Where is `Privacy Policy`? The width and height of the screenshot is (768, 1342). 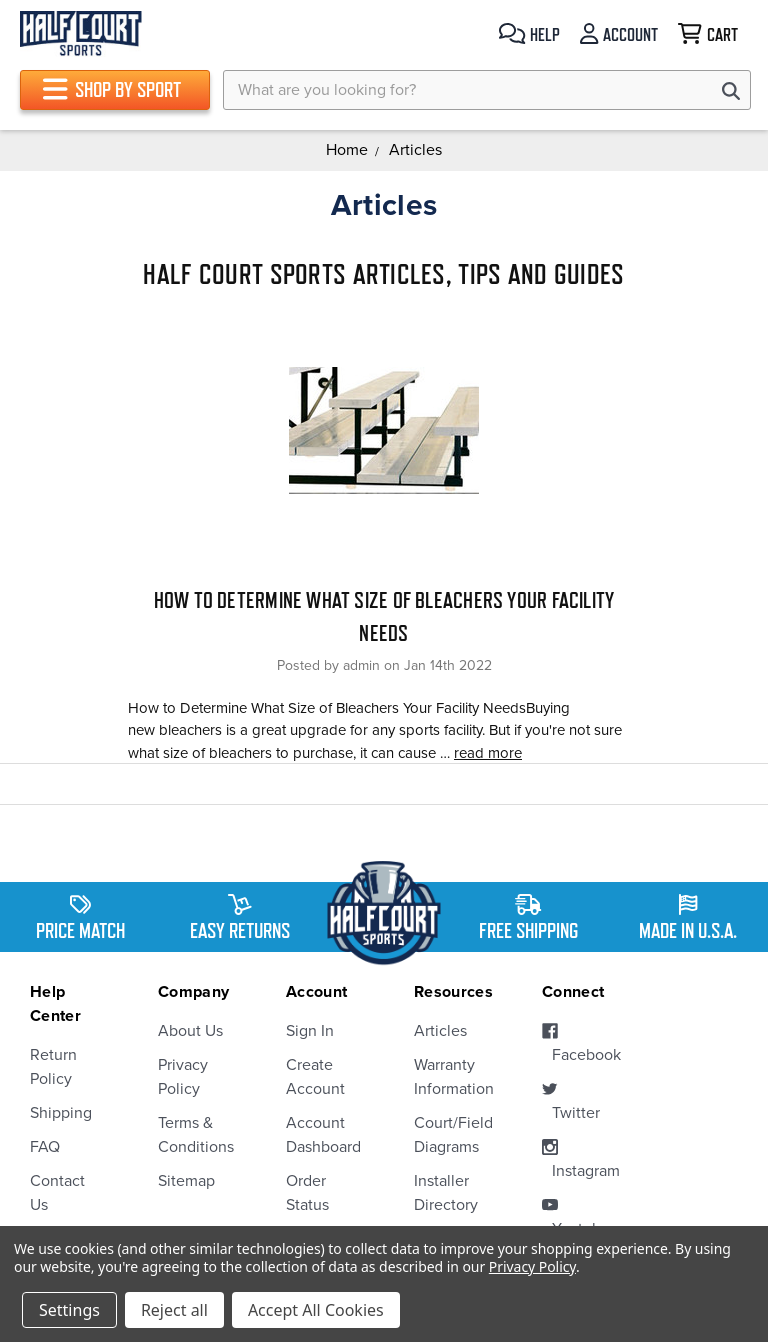
Privacy Policy is located at coordinates (183, 1077).